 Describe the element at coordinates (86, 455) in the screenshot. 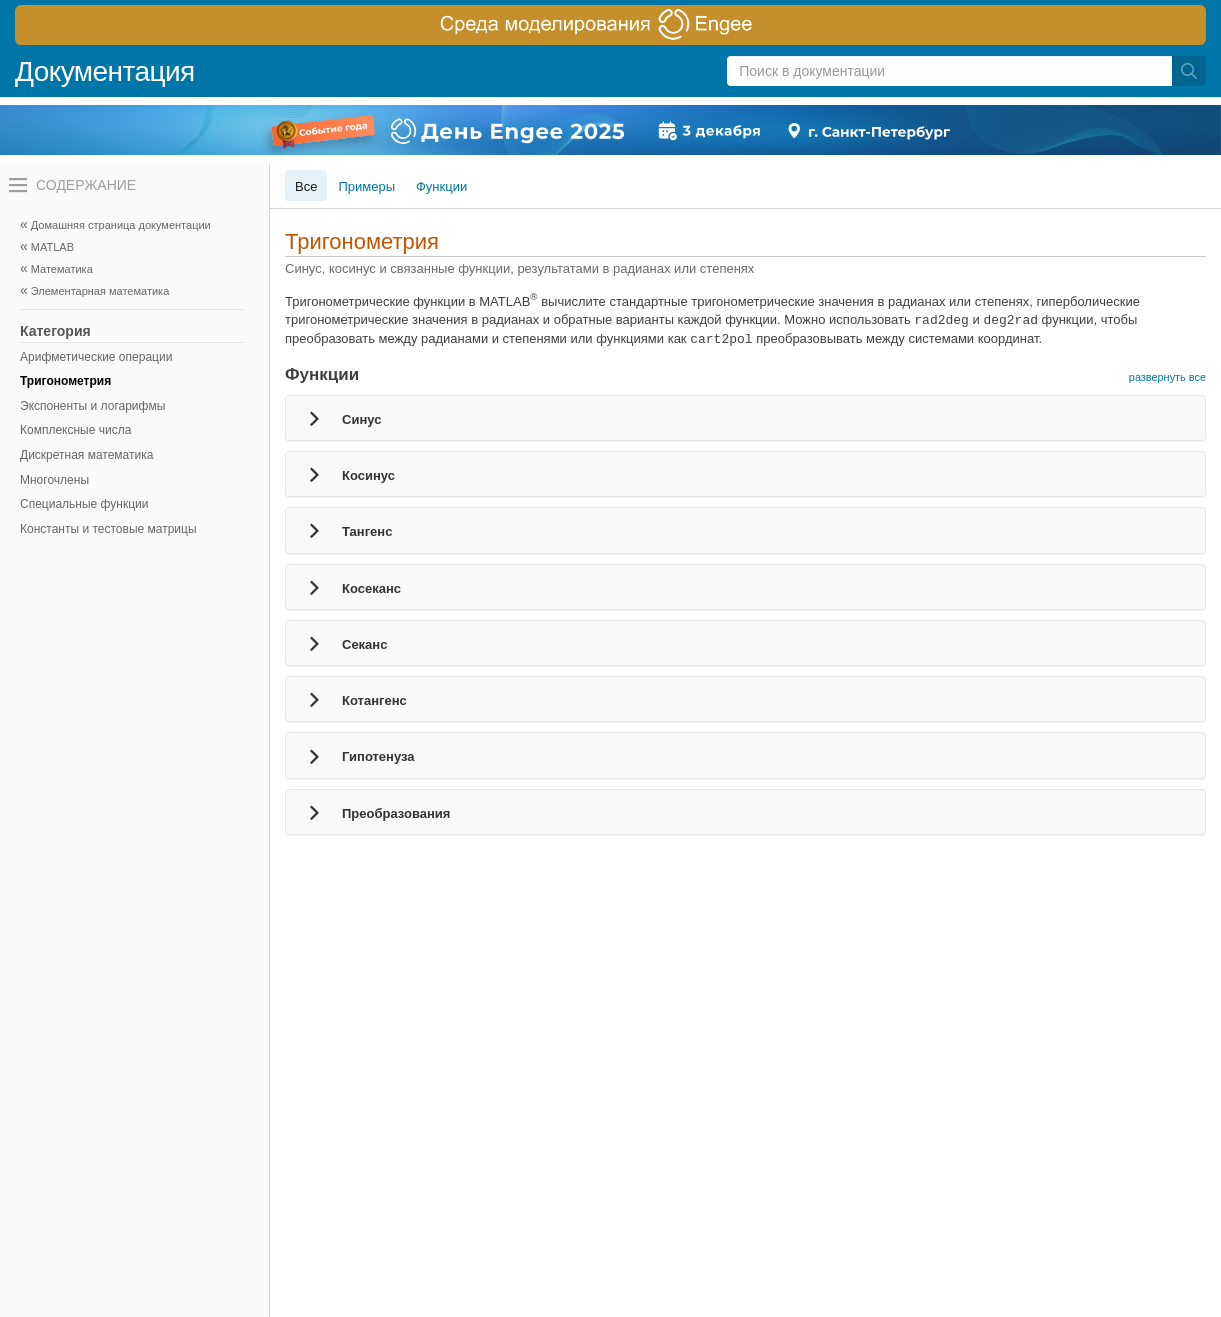

I see `Дискретная математика` at that location.